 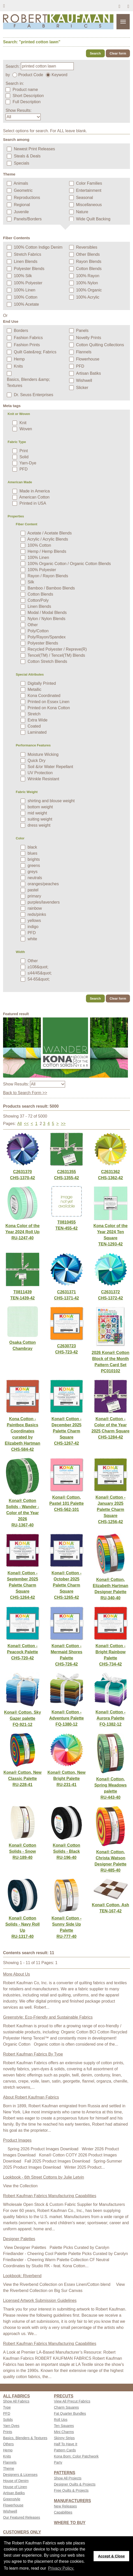 I want to click on [100% Acrylic], so click(x=71, y=297).